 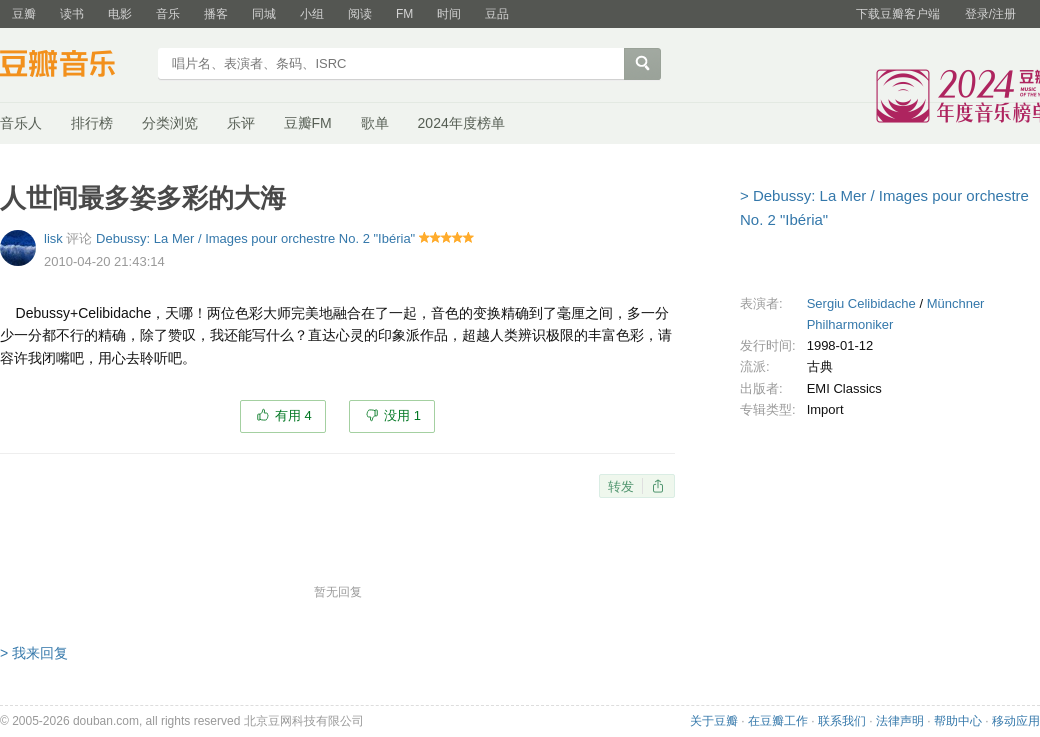 I want to click on 2024年度榜单, so click(x=461, y=123).